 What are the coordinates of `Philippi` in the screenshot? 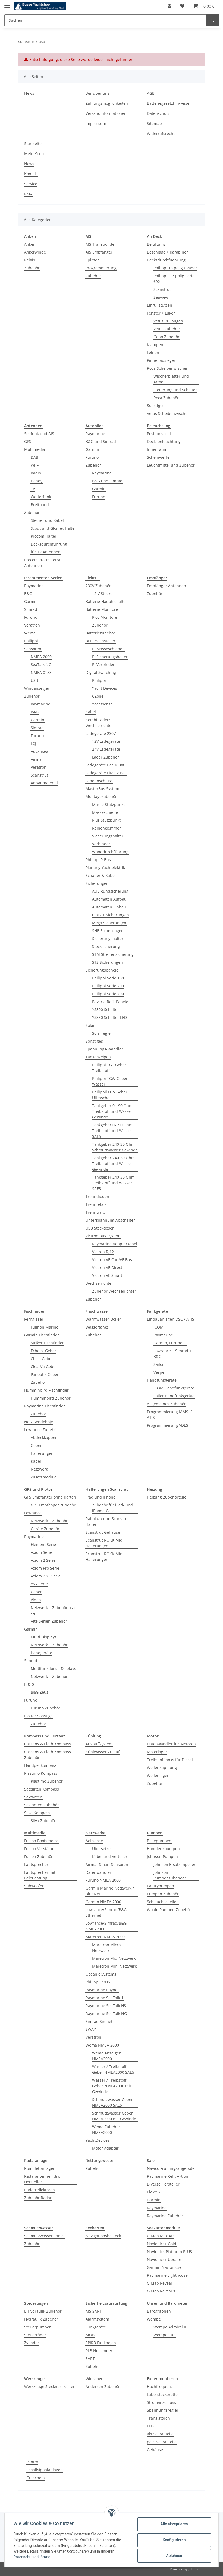 It's located at (31, 640).